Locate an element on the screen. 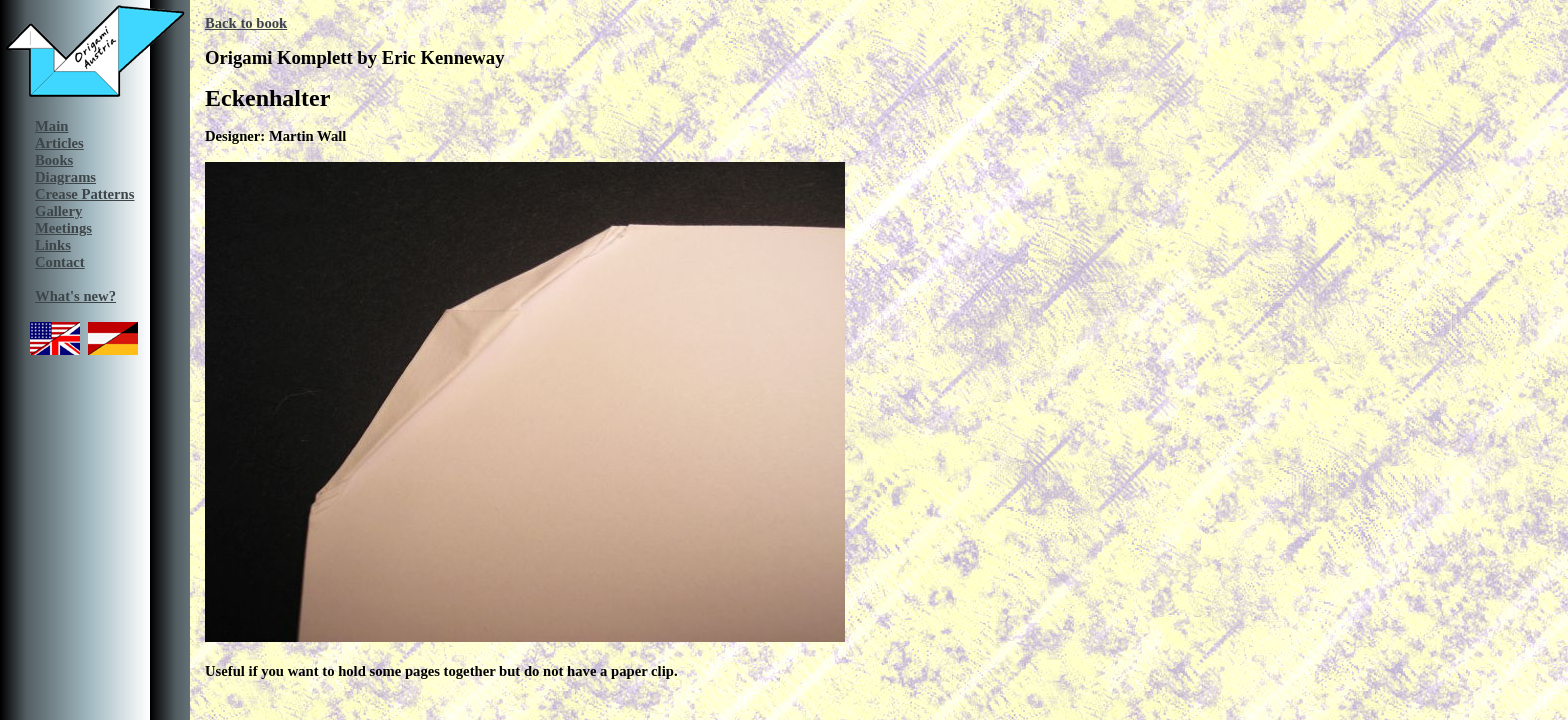  Crease Patterns is located at coordinates (84, 194).